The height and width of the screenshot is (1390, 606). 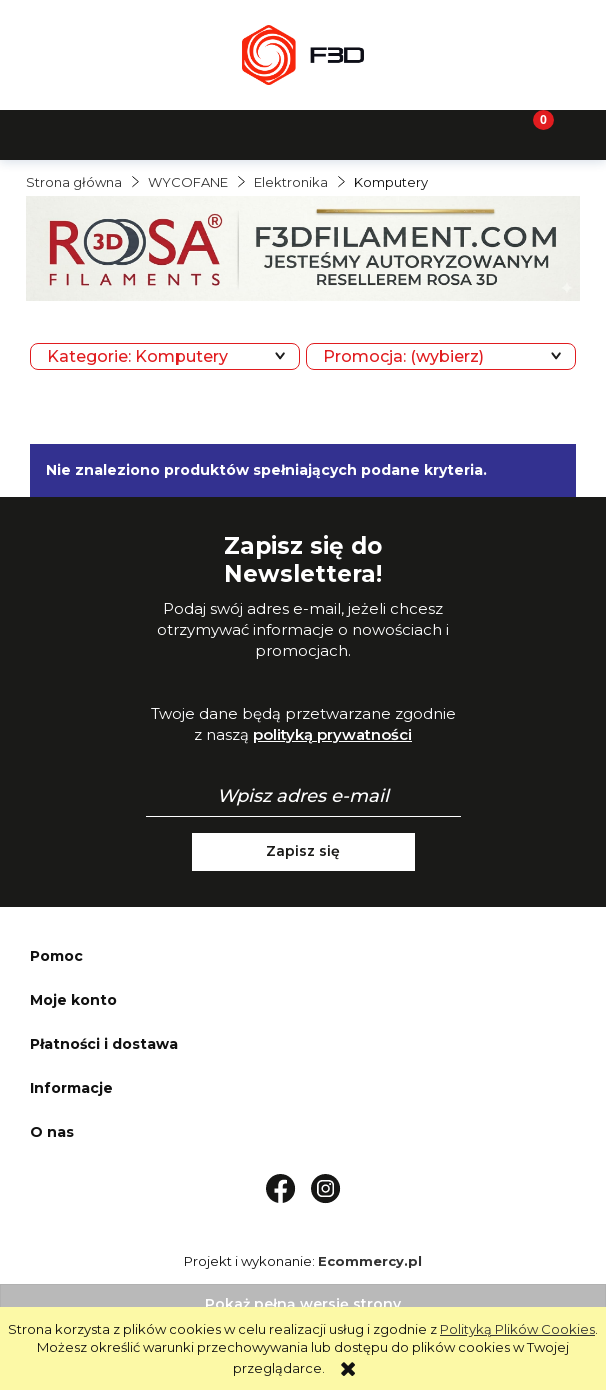 What do you see at coordinates (379, 133) in the screenshot?
I see `[Moje konto]` at bounding box center [379, 133].